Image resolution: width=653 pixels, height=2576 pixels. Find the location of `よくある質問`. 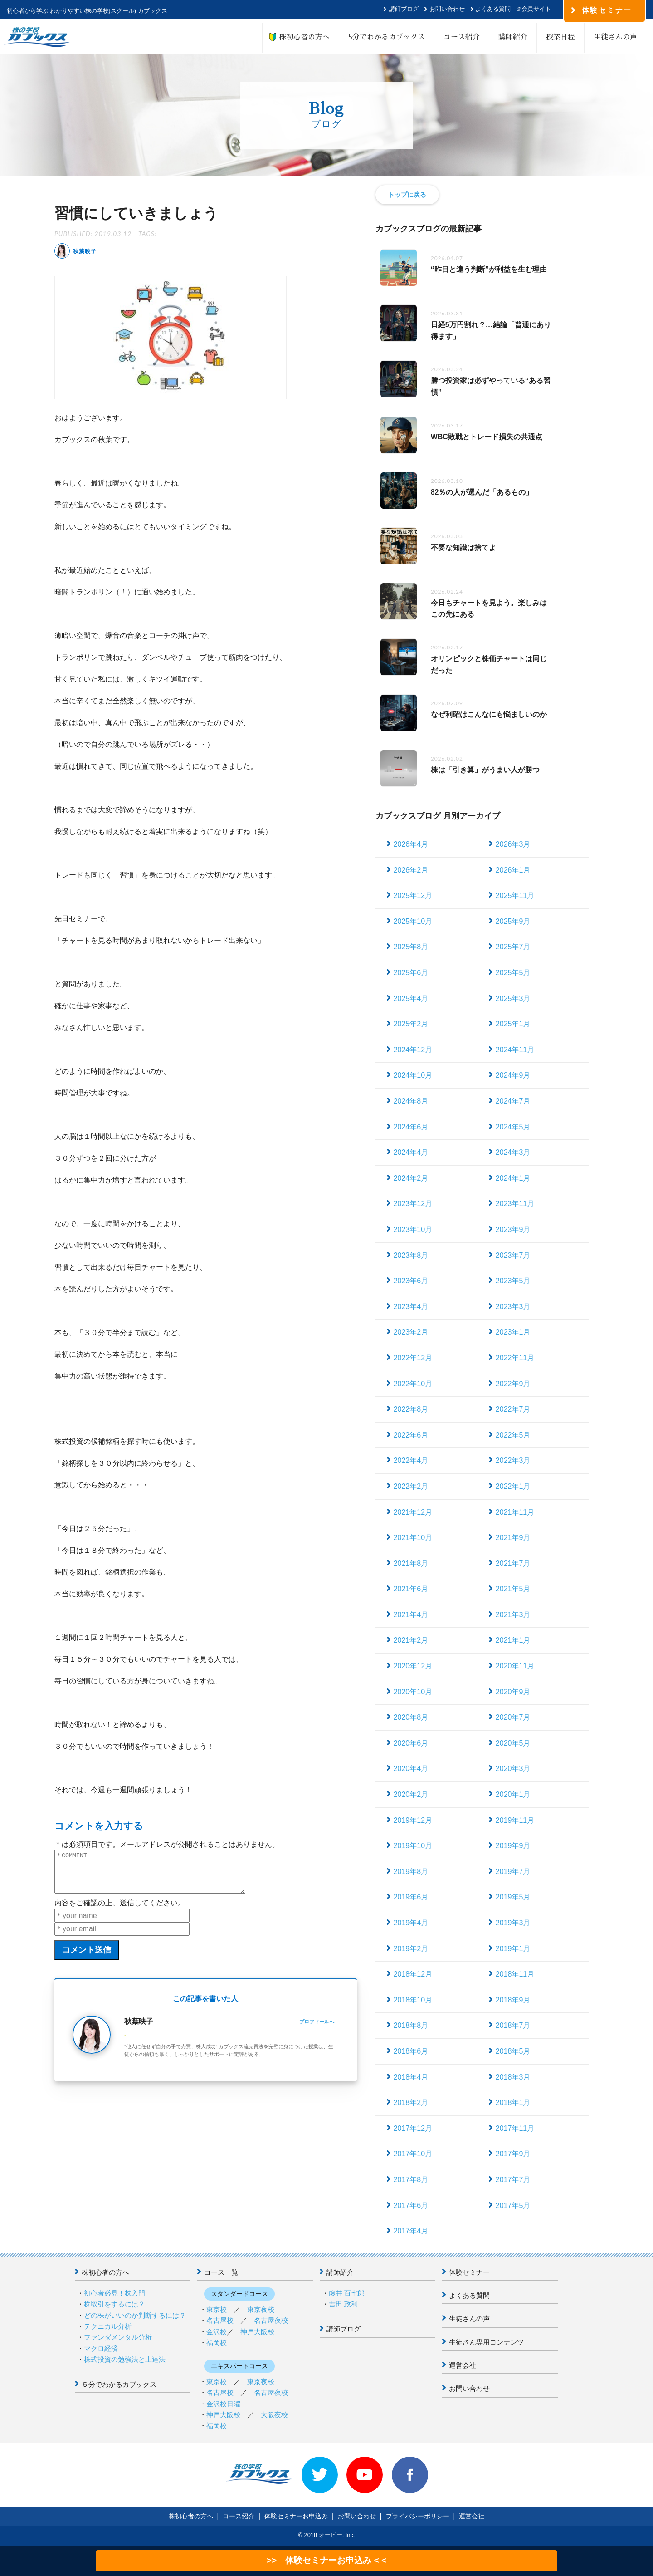

よくある質問 is located at coordinates (493, 8).